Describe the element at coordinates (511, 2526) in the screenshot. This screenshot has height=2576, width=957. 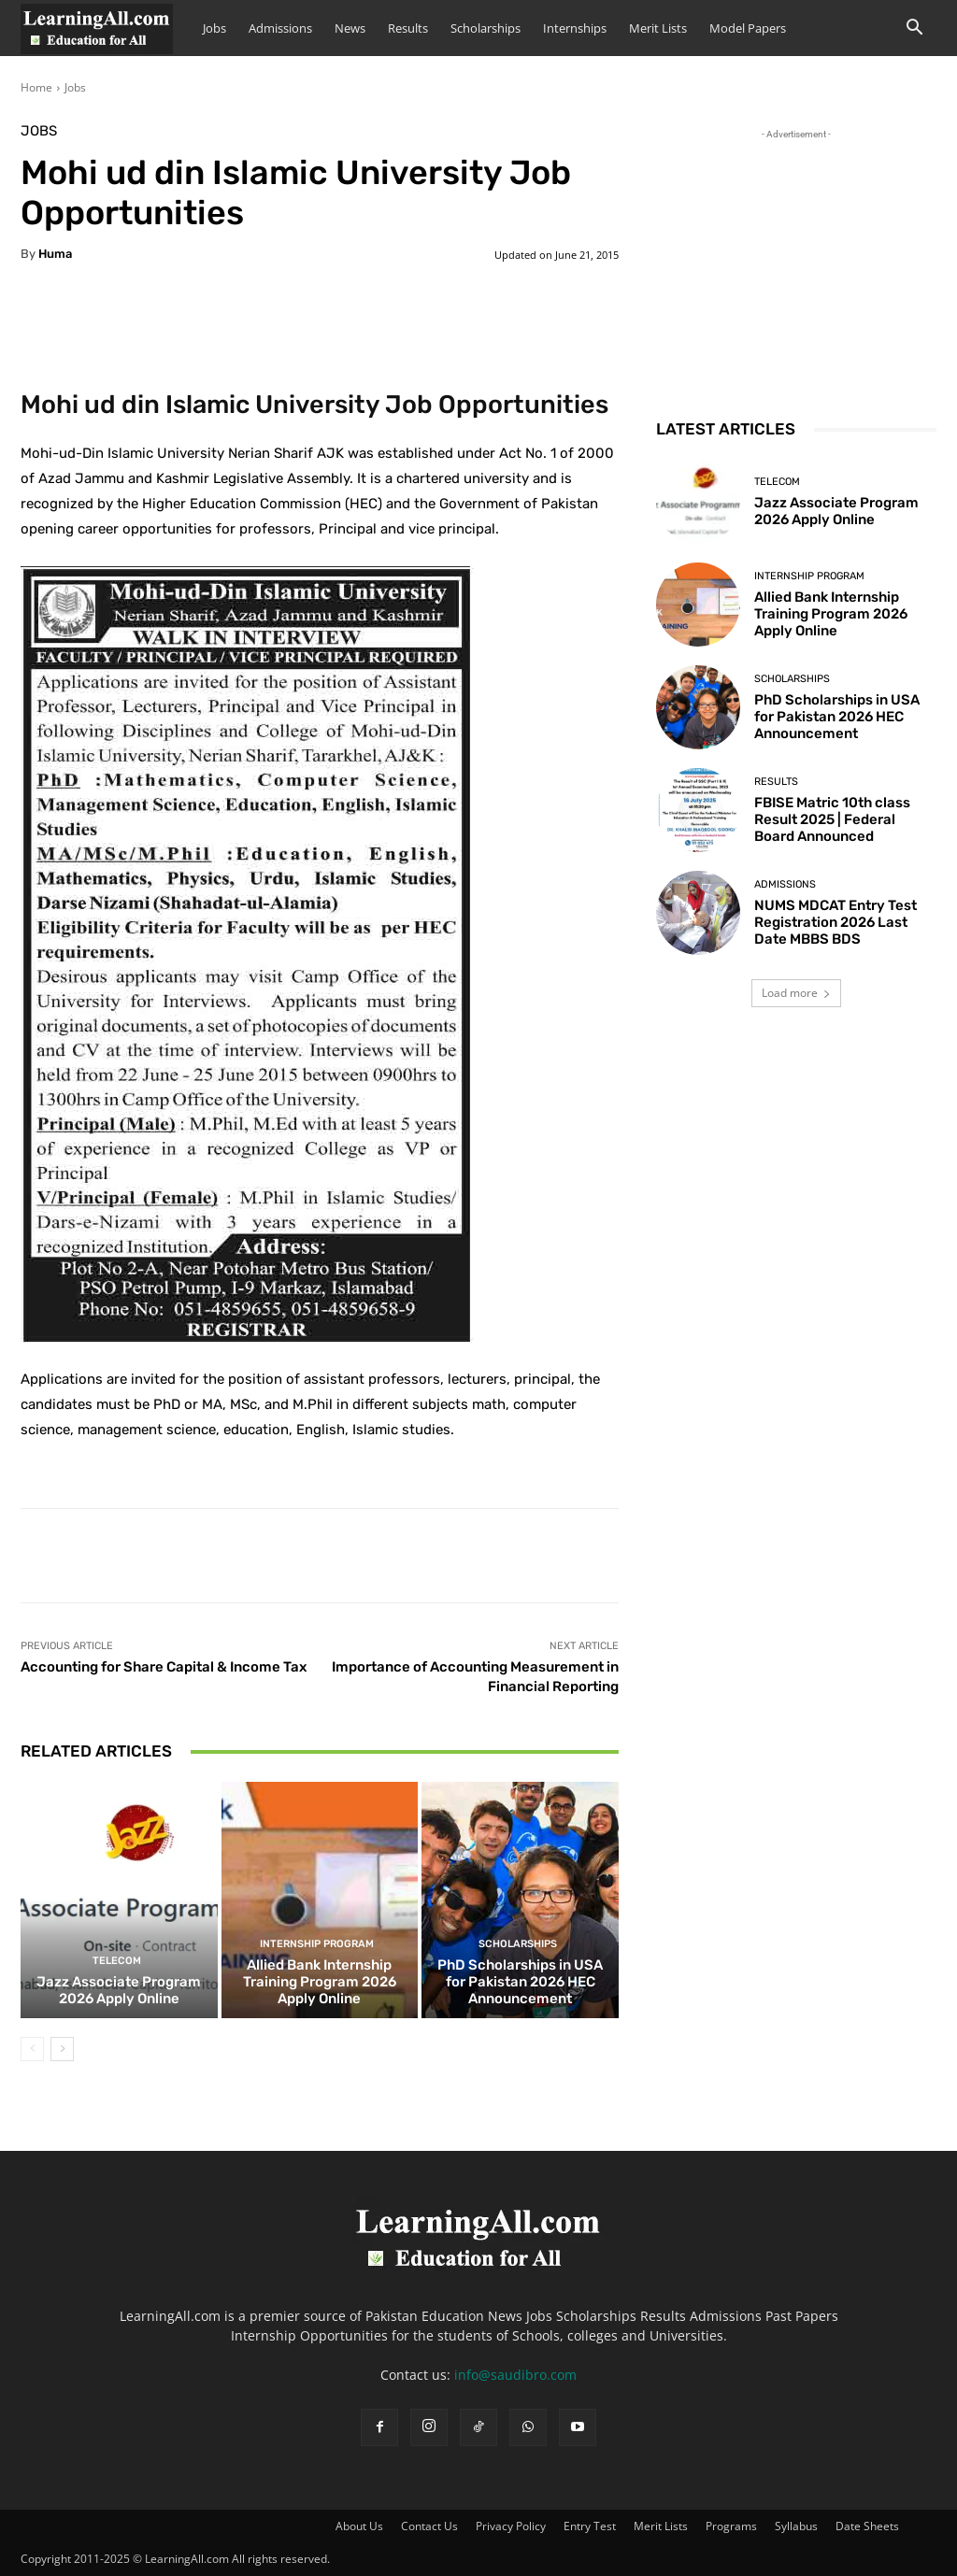
I see `Privacy Policy` at that location.